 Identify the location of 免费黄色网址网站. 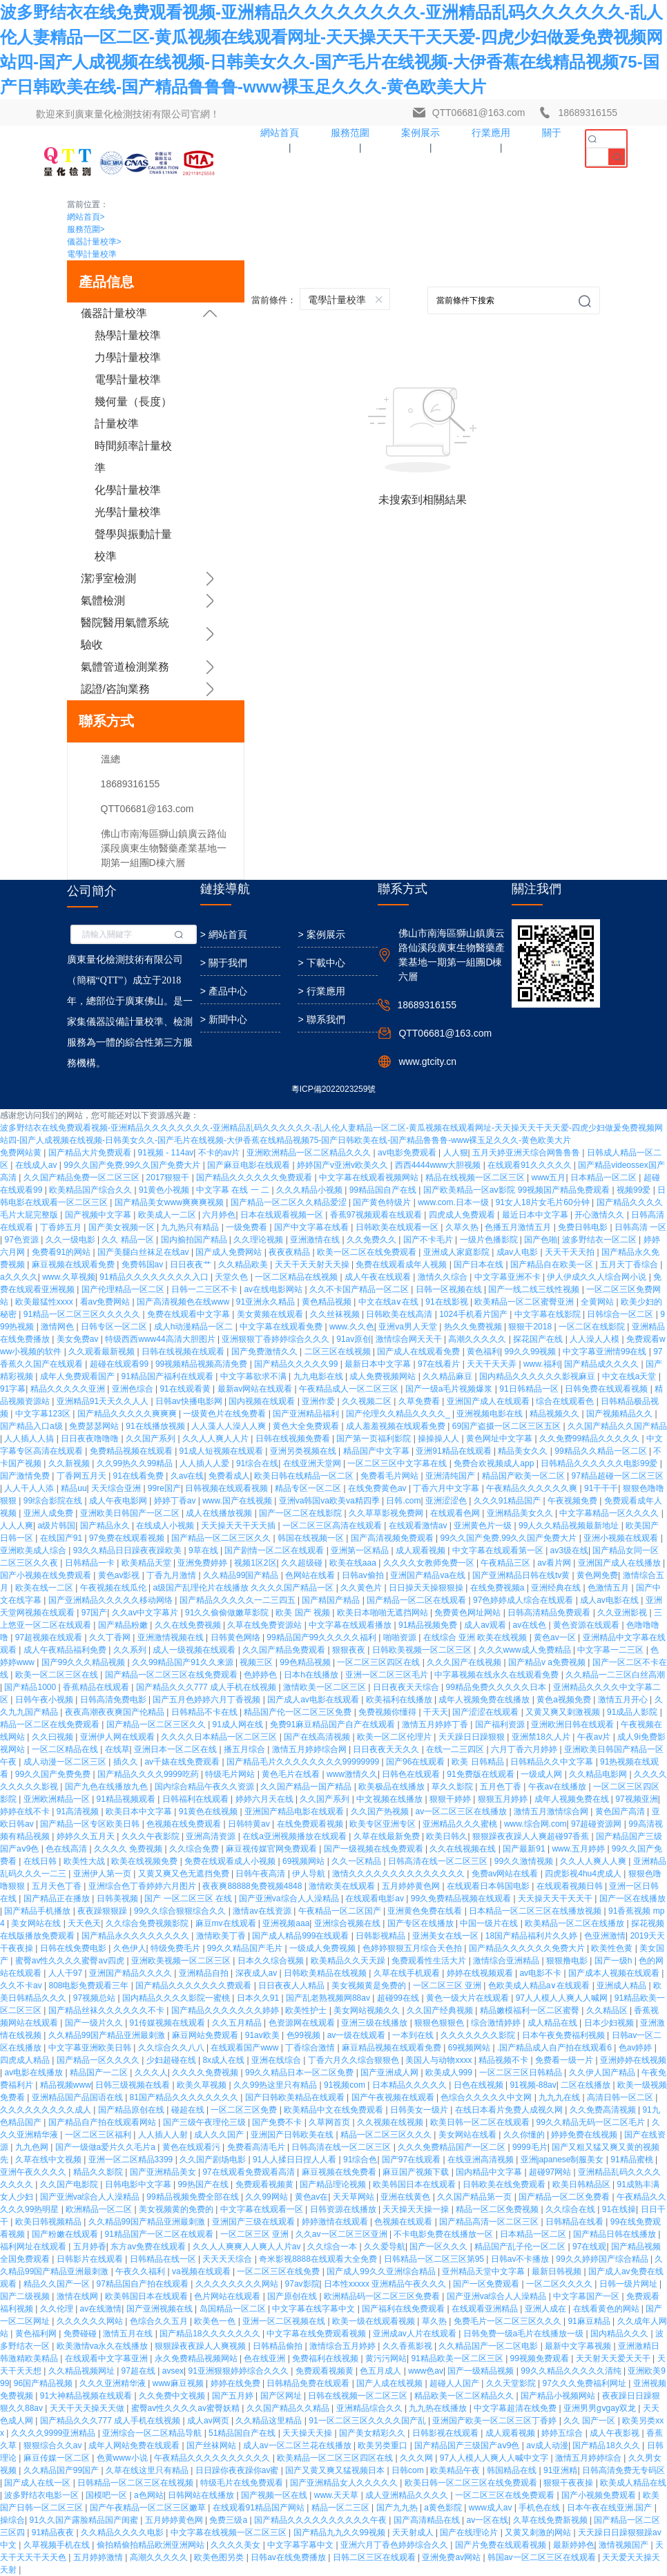
(468, 1612).